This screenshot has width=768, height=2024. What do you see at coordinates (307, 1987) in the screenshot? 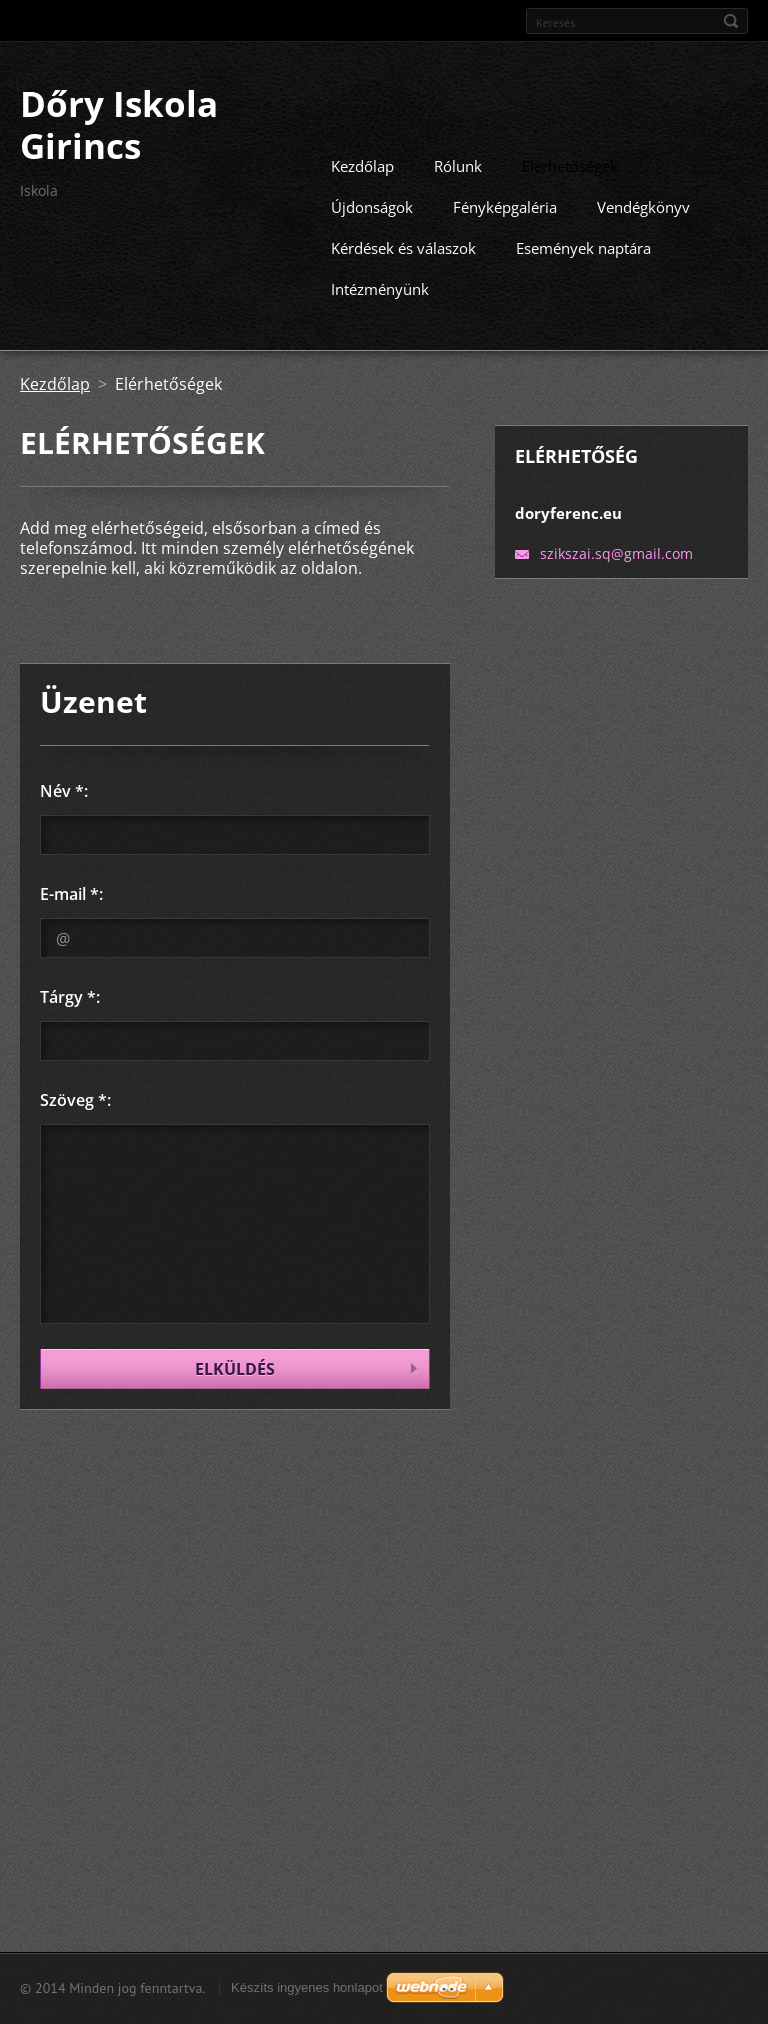
I see `Készíts ingyenes honlapot` at bounding box center [307, 1987].